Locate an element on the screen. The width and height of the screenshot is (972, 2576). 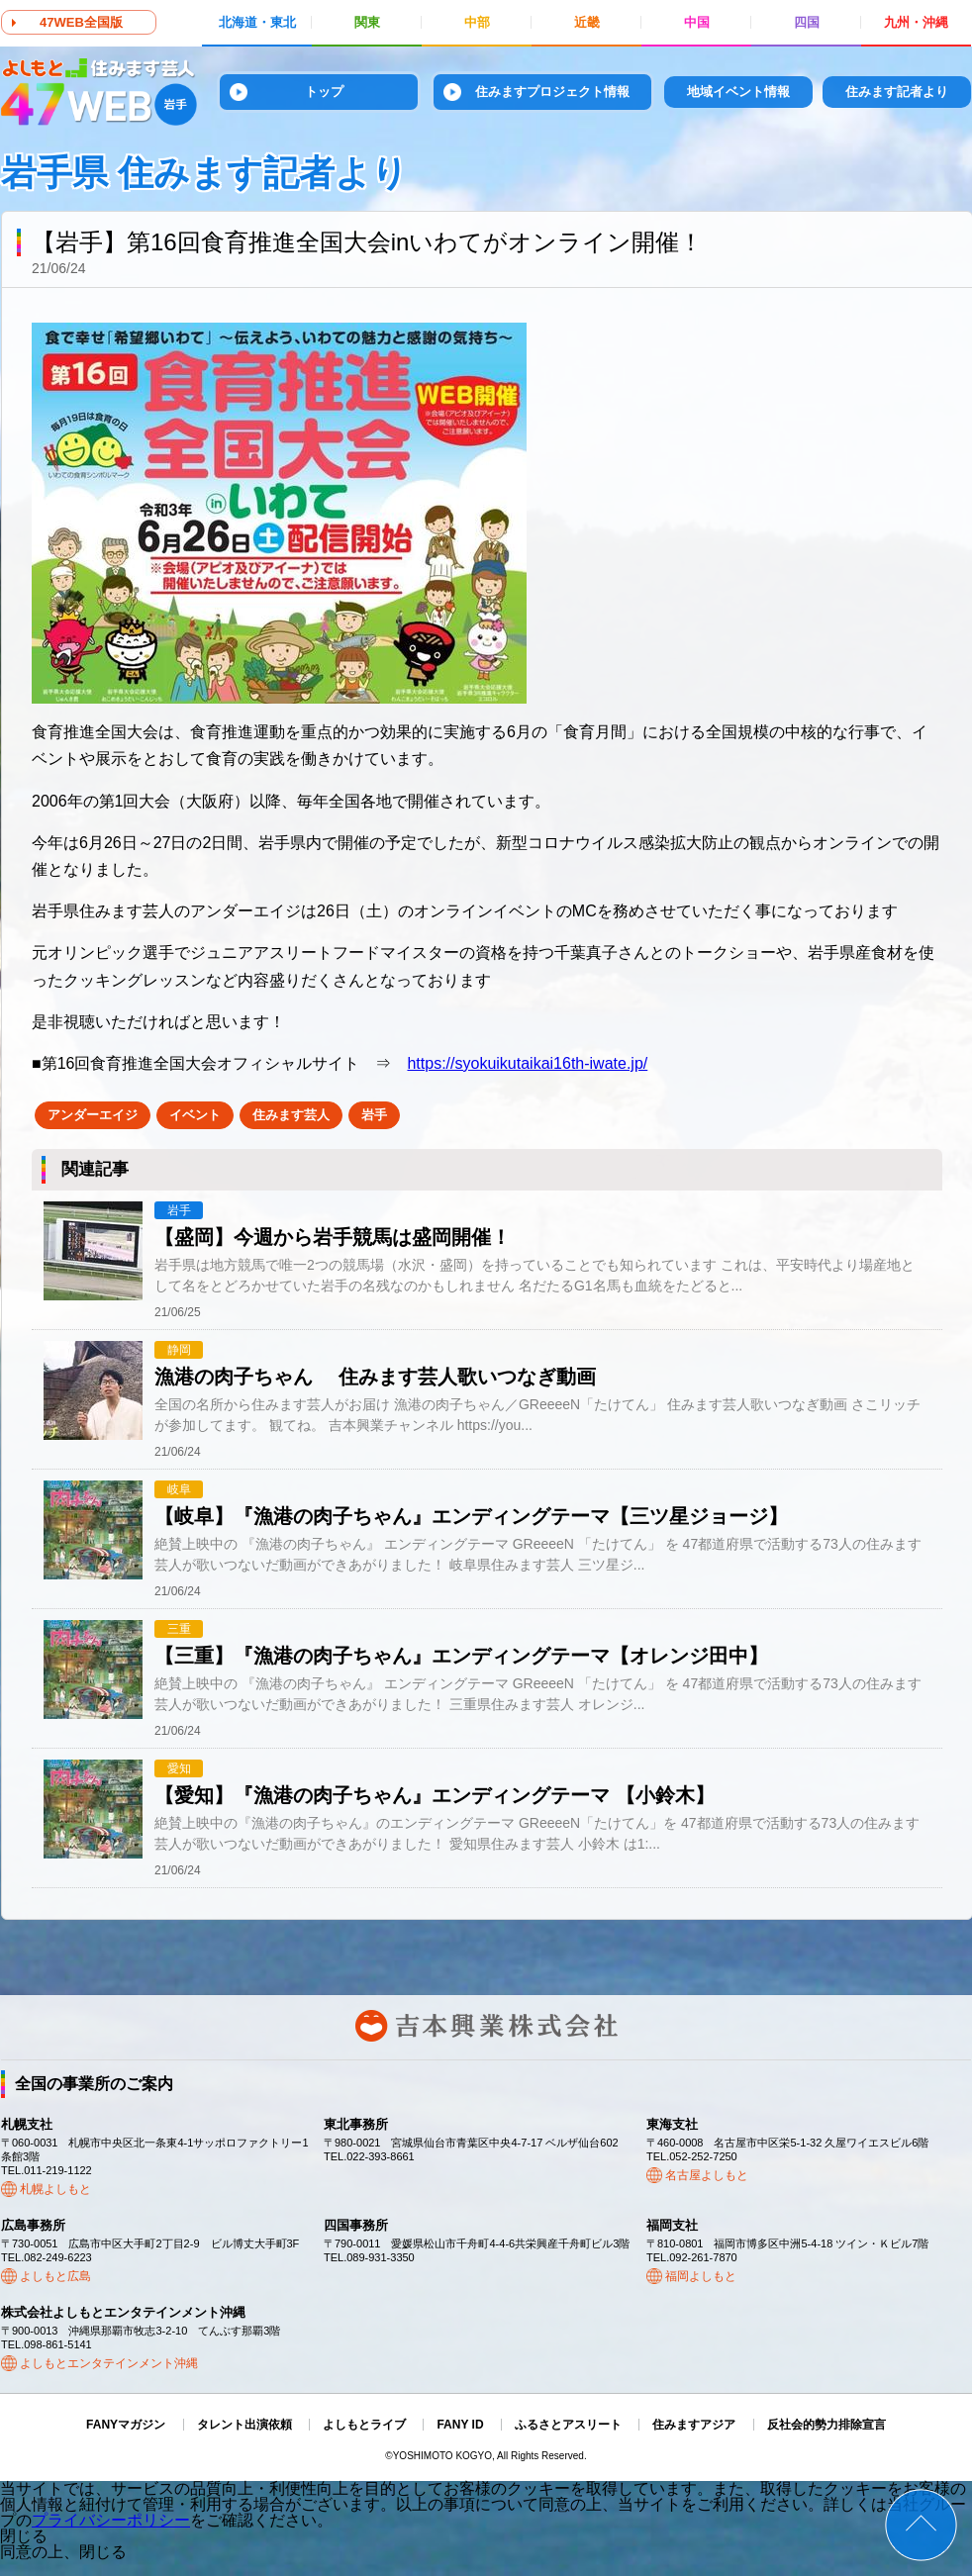
FANYマガジン is located at coordinates (125, 2425).